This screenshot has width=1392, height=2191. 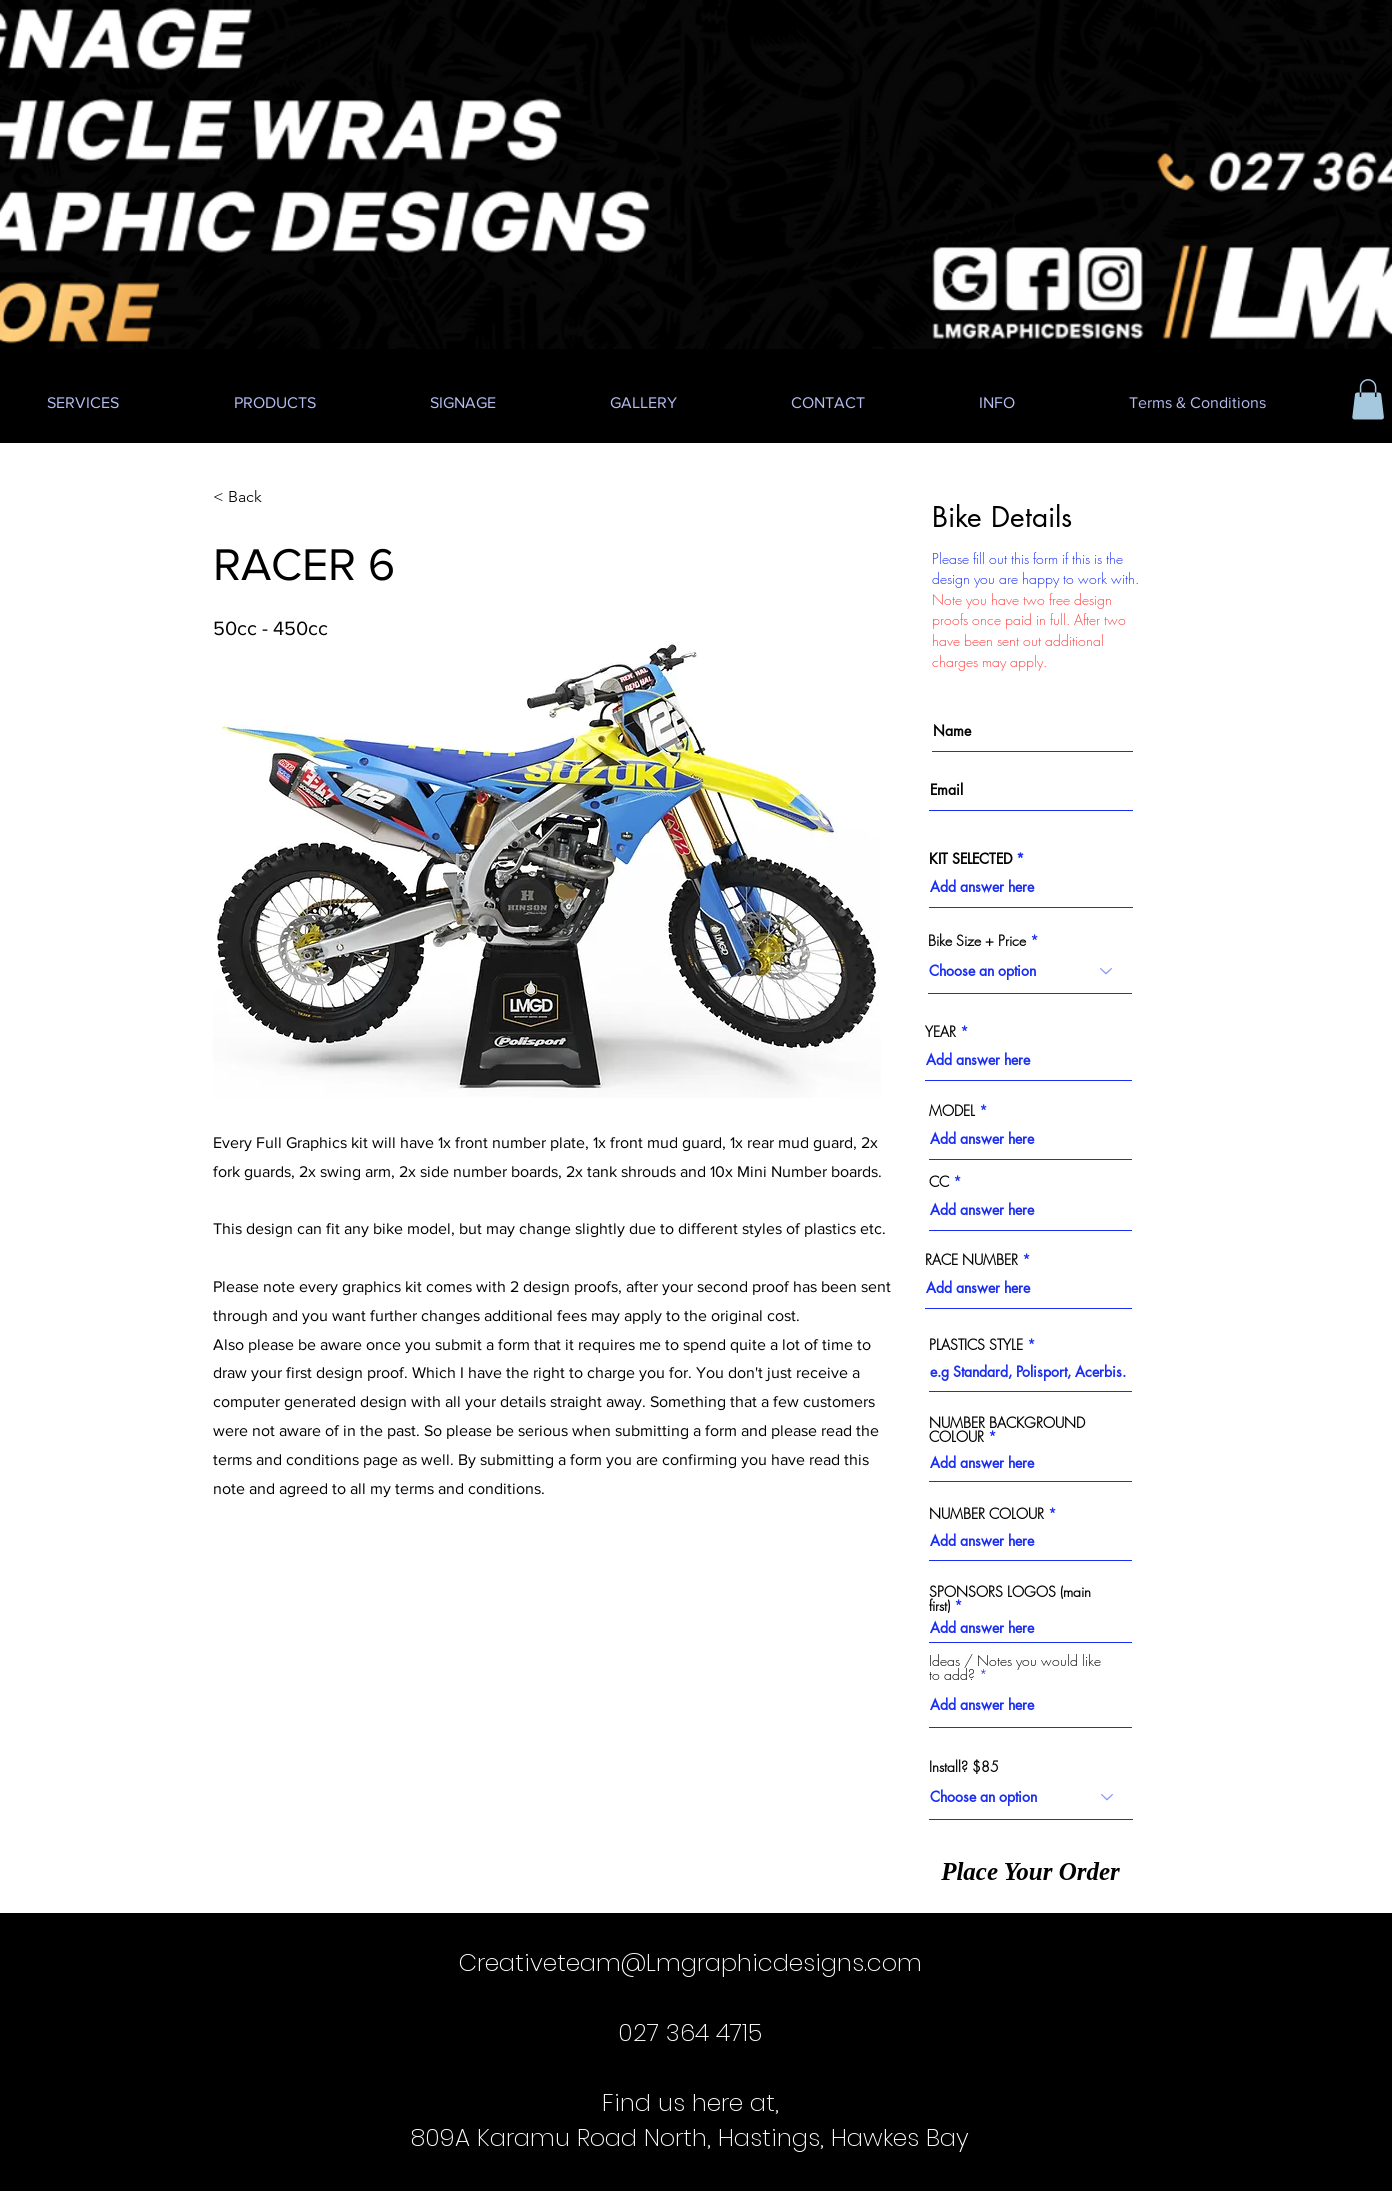 I want to click on MODEL, so click(x=952, y=1111).